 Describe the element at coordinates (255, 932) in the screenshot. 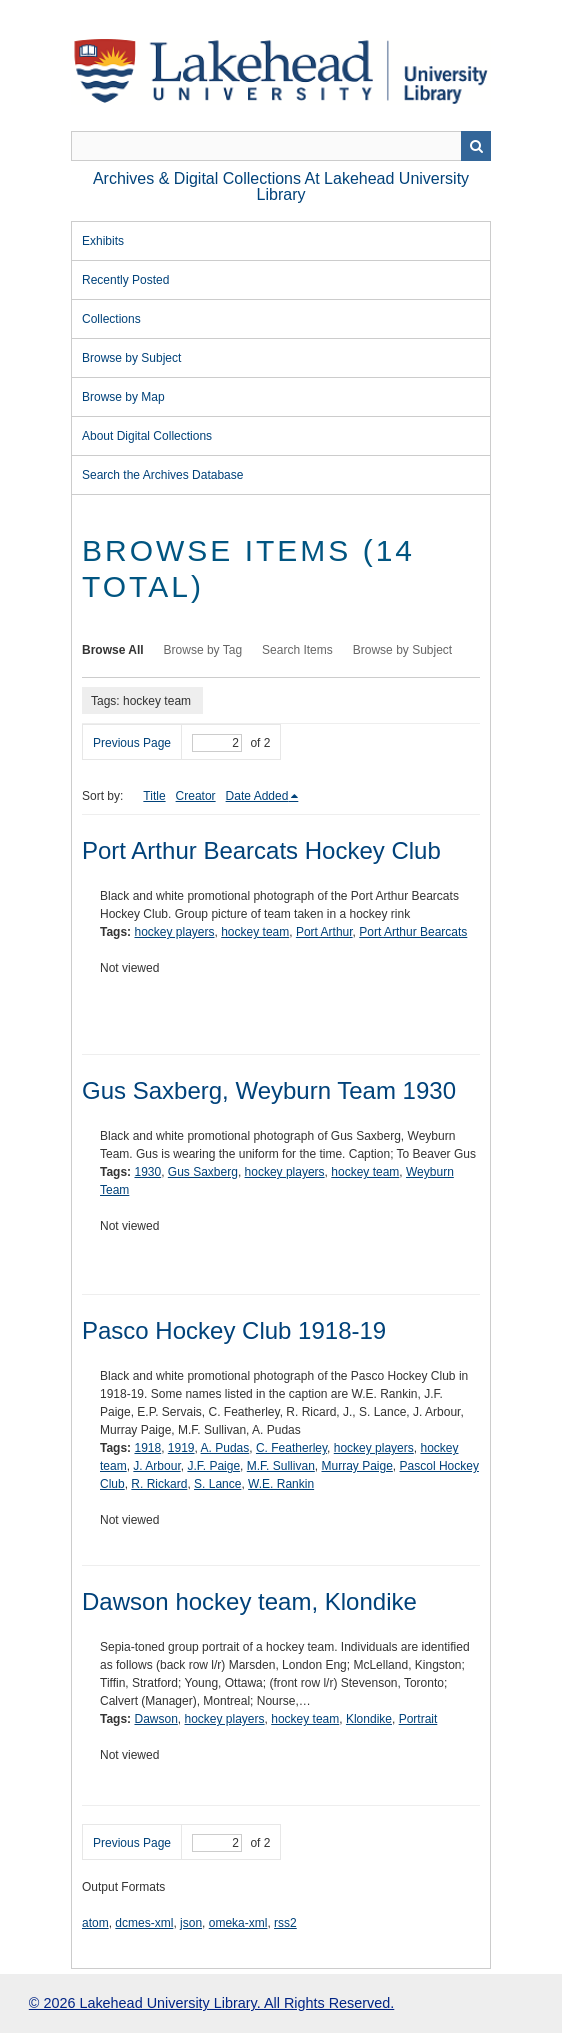

I see `hockey team` at that location.